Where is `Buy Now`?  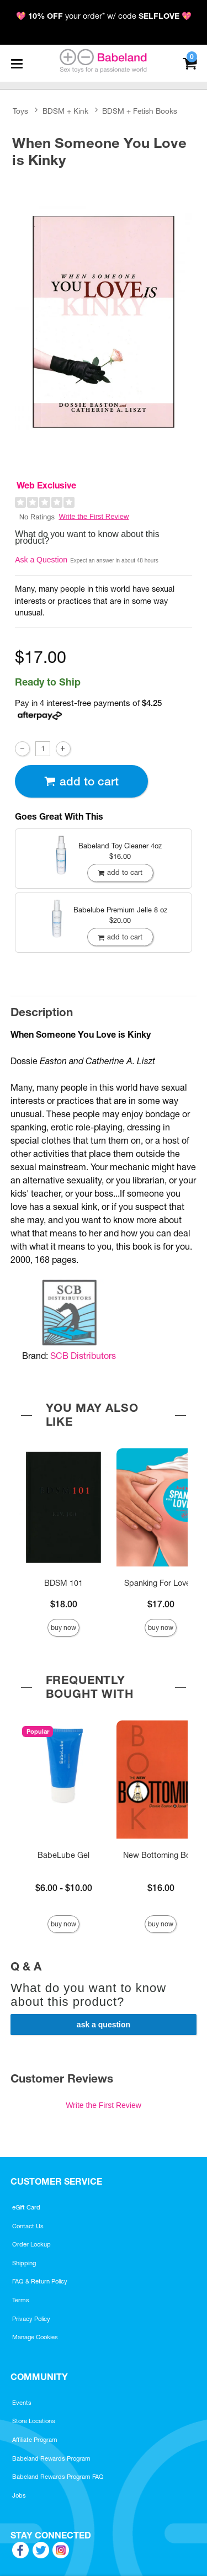
Buy Now is located at coordinates (63, 1627).